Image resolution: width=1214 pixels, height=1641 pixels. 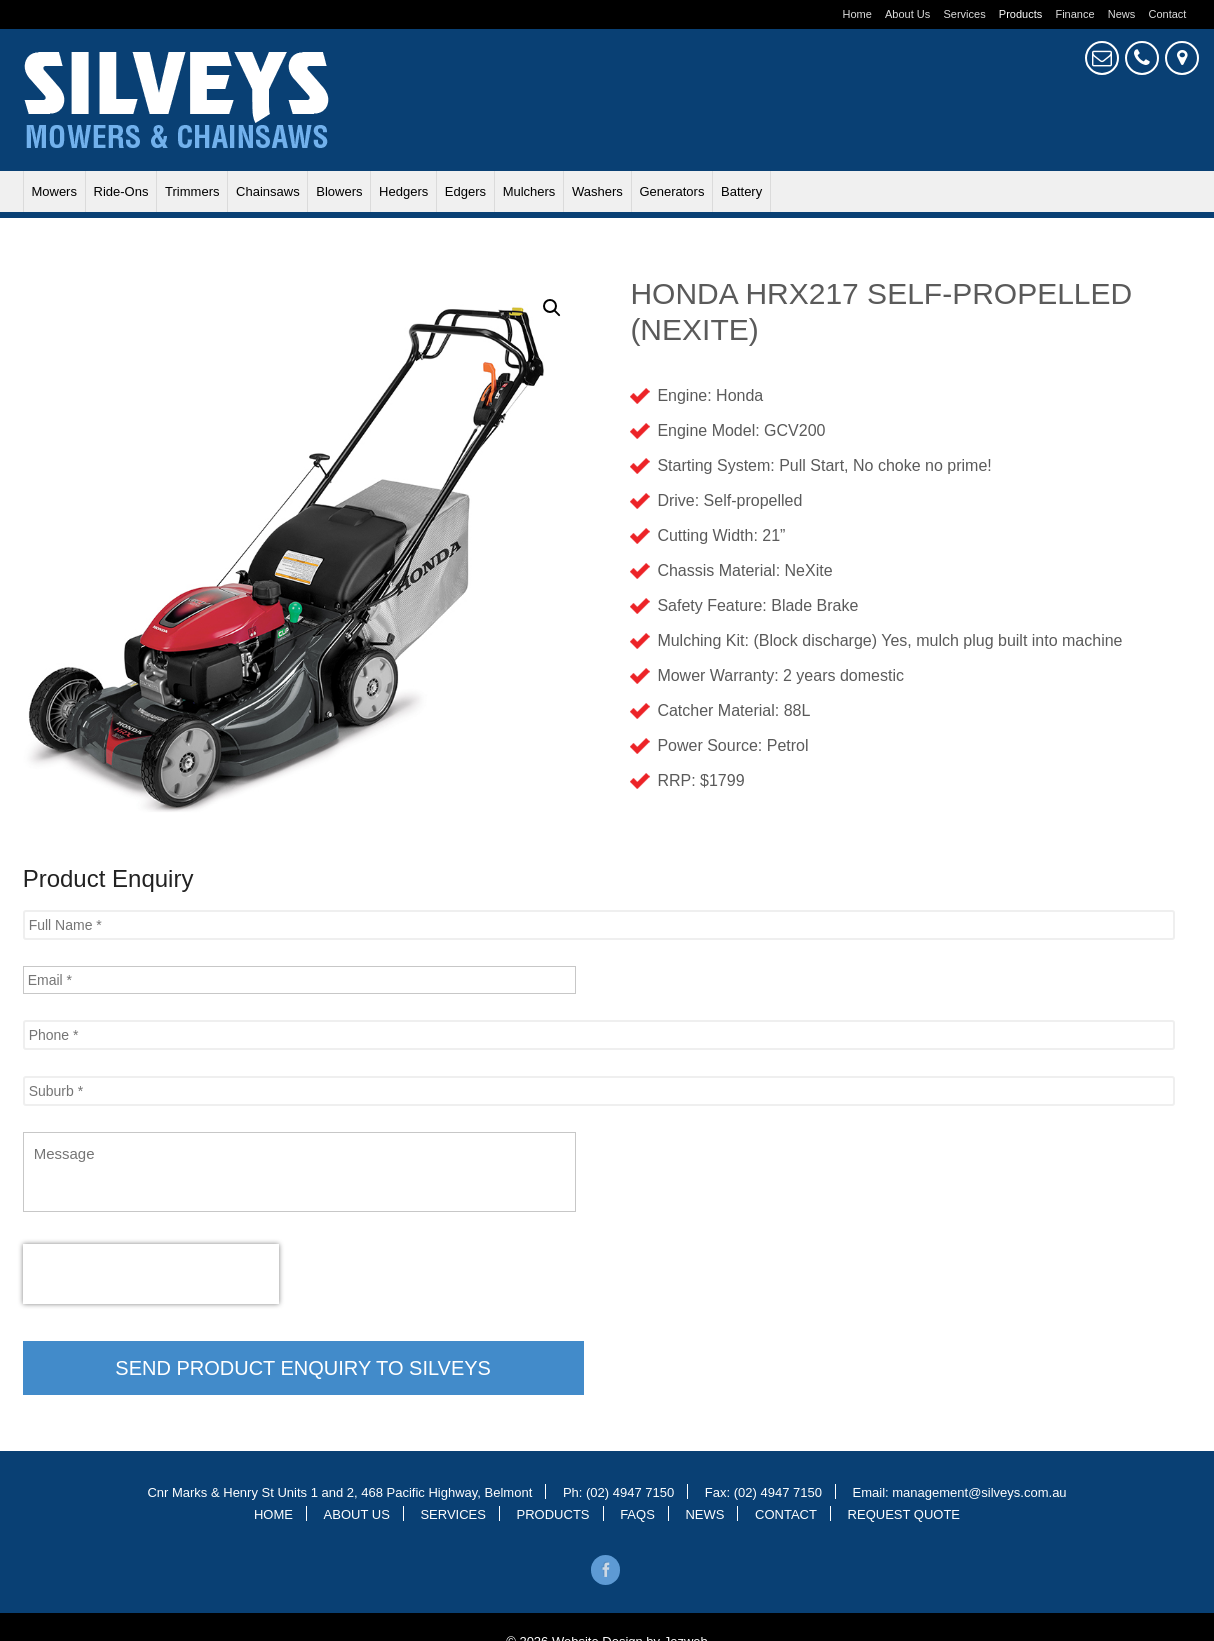 I want to click on Finance, so click(x=1074, y=14).